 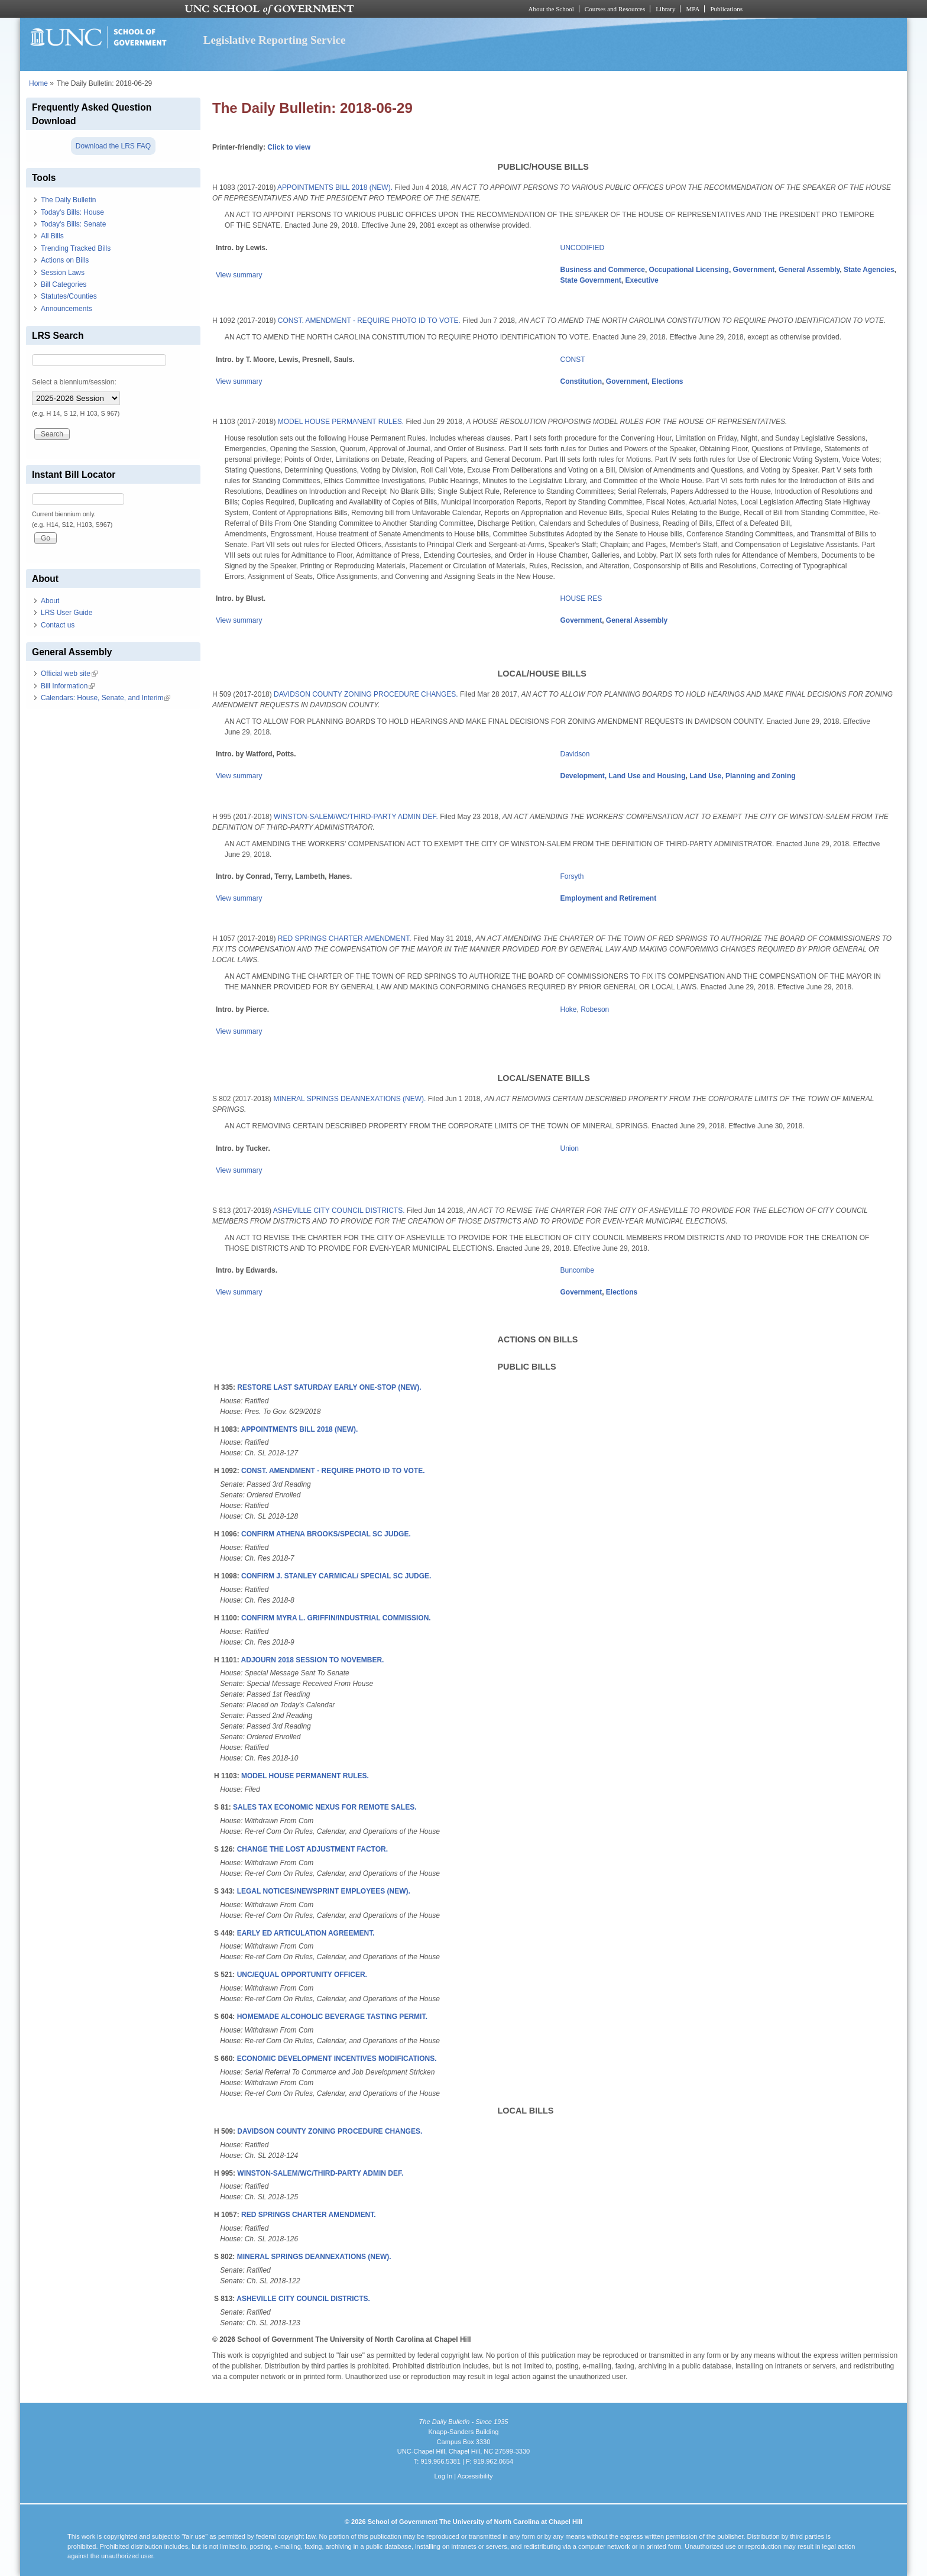 What do you see at coordinates (692, 8) in the screenshot?
I see `MPA` at bounding box center [692, 8].